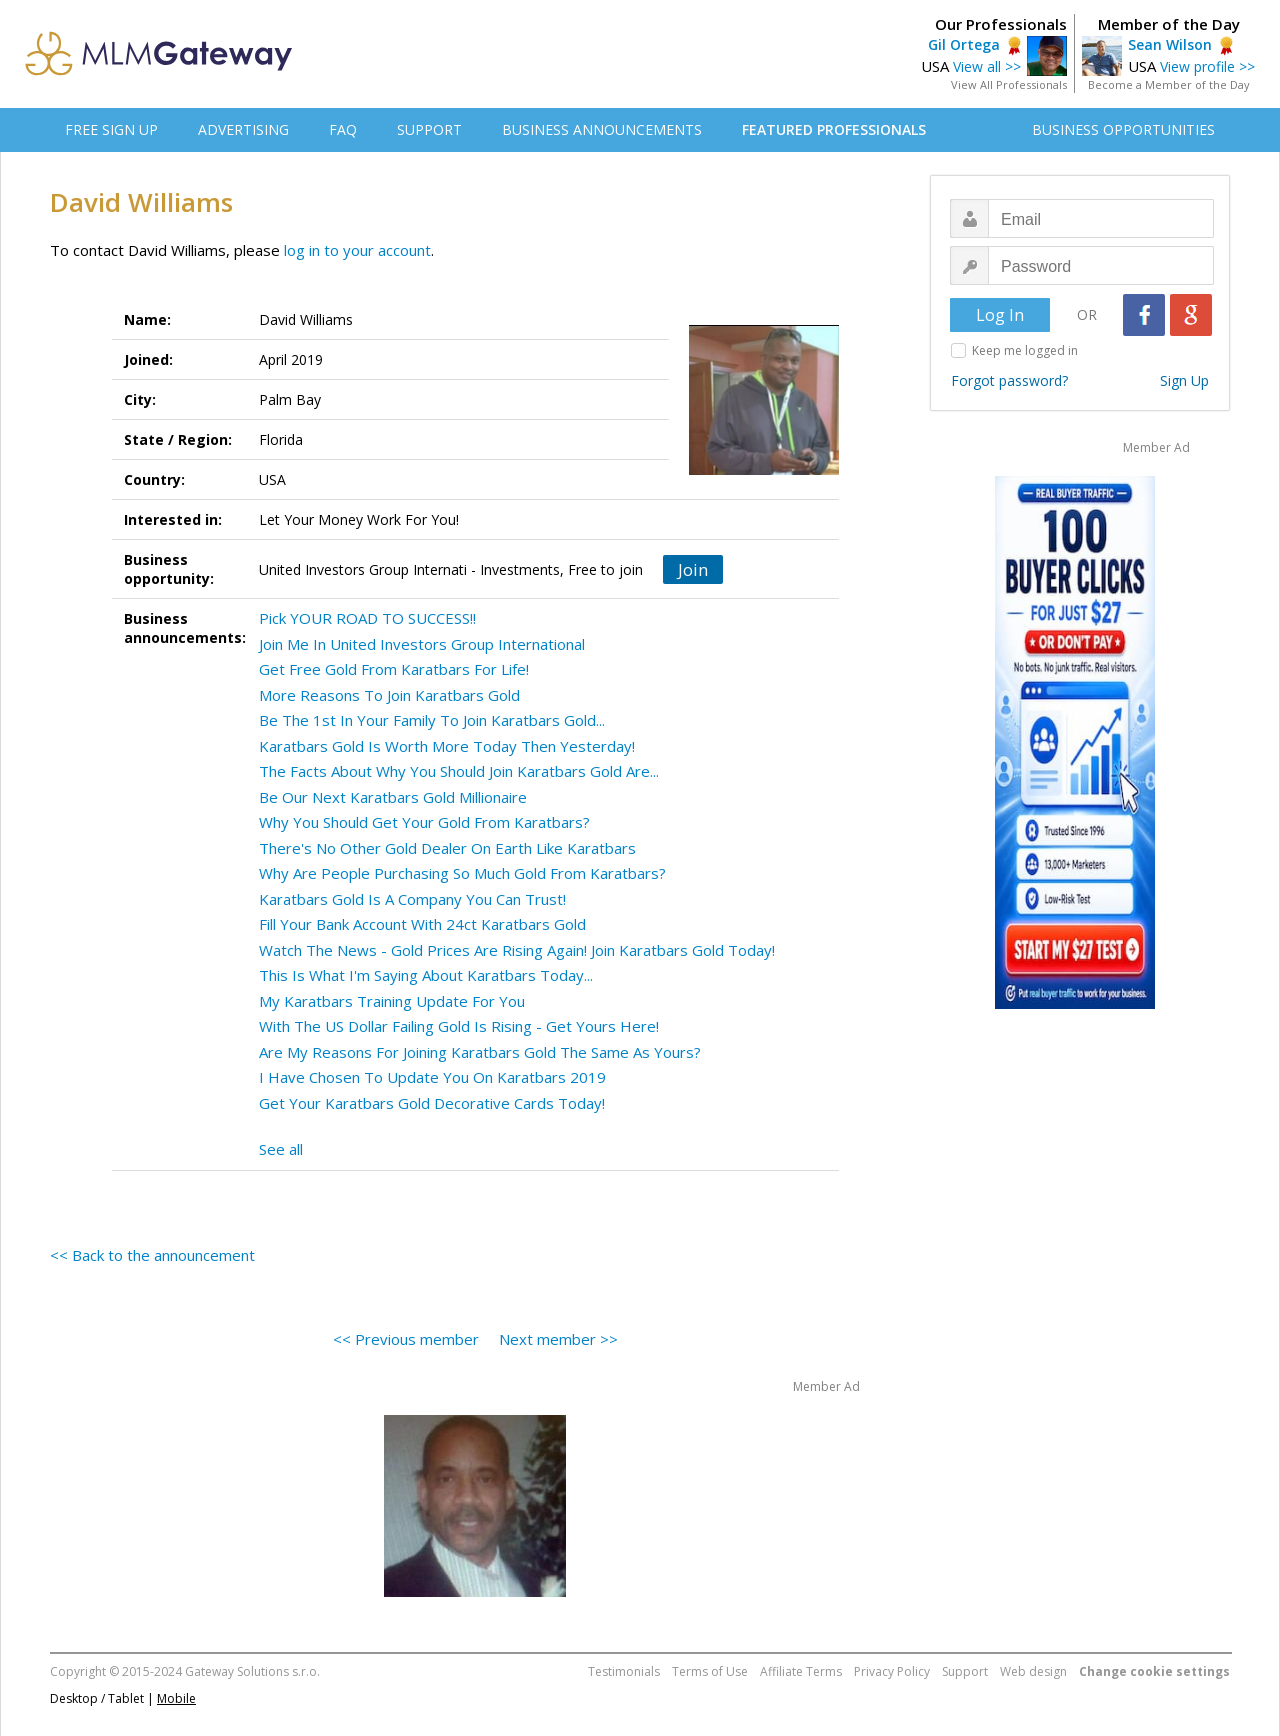  Describe the element at coordinates (459, 771) in the screenshot. I see `The Facts About Why You Should Join Karatbars Gold Are...` at that location.